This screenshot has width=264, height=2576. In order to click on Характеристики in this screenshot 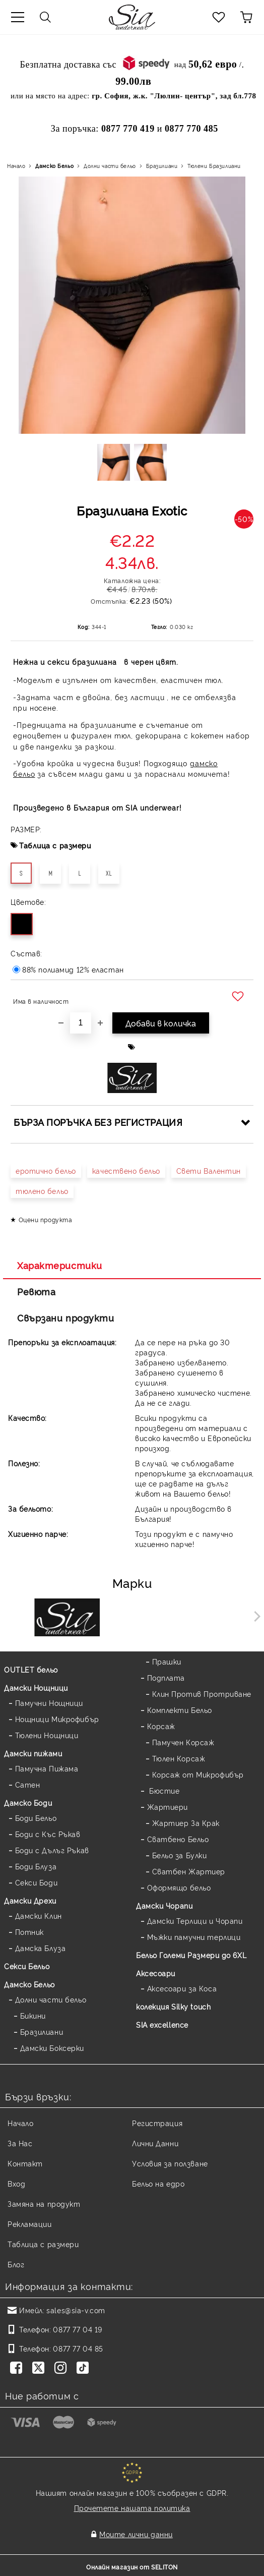, I will do `click(59, 1265)`.